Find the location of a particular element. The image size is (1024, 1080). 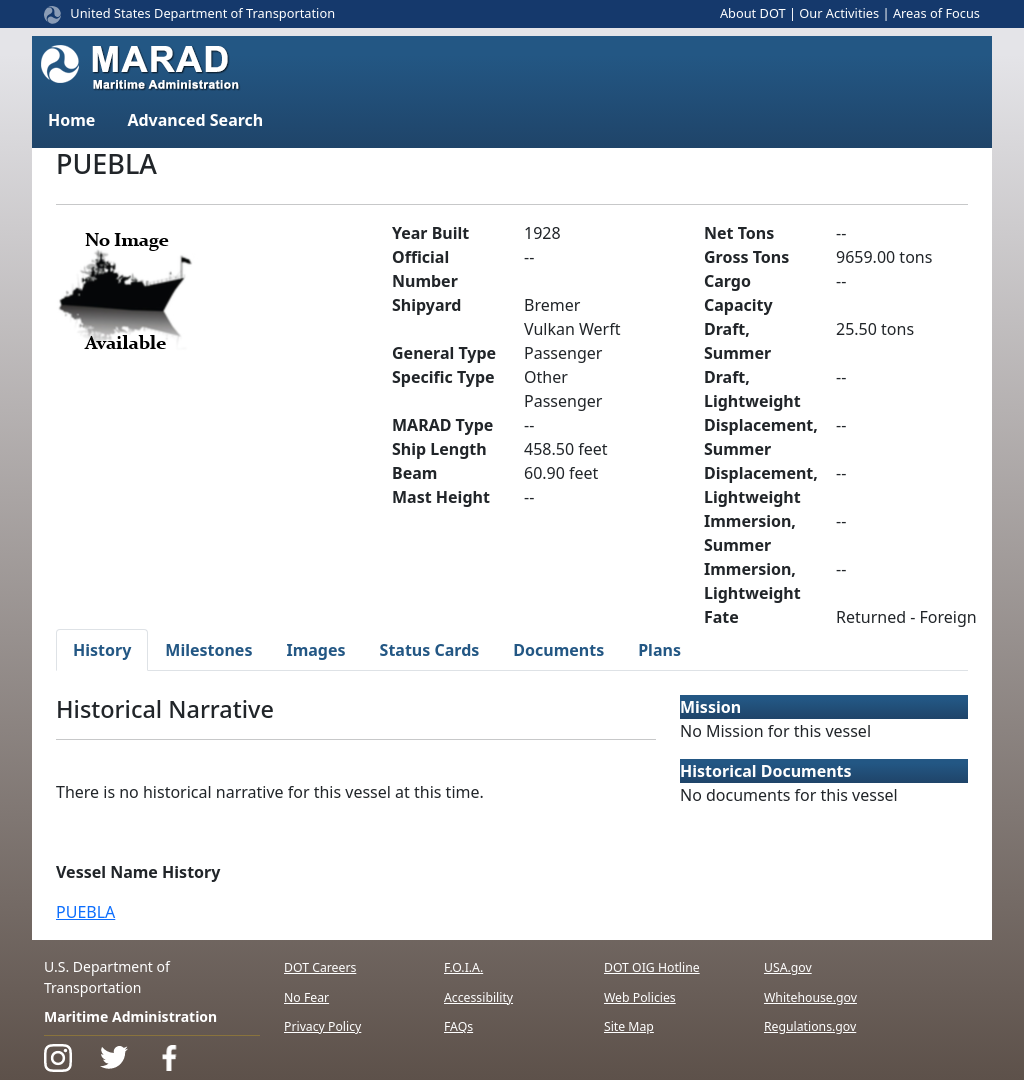

Our Activities is located at coordinates (839, 13).